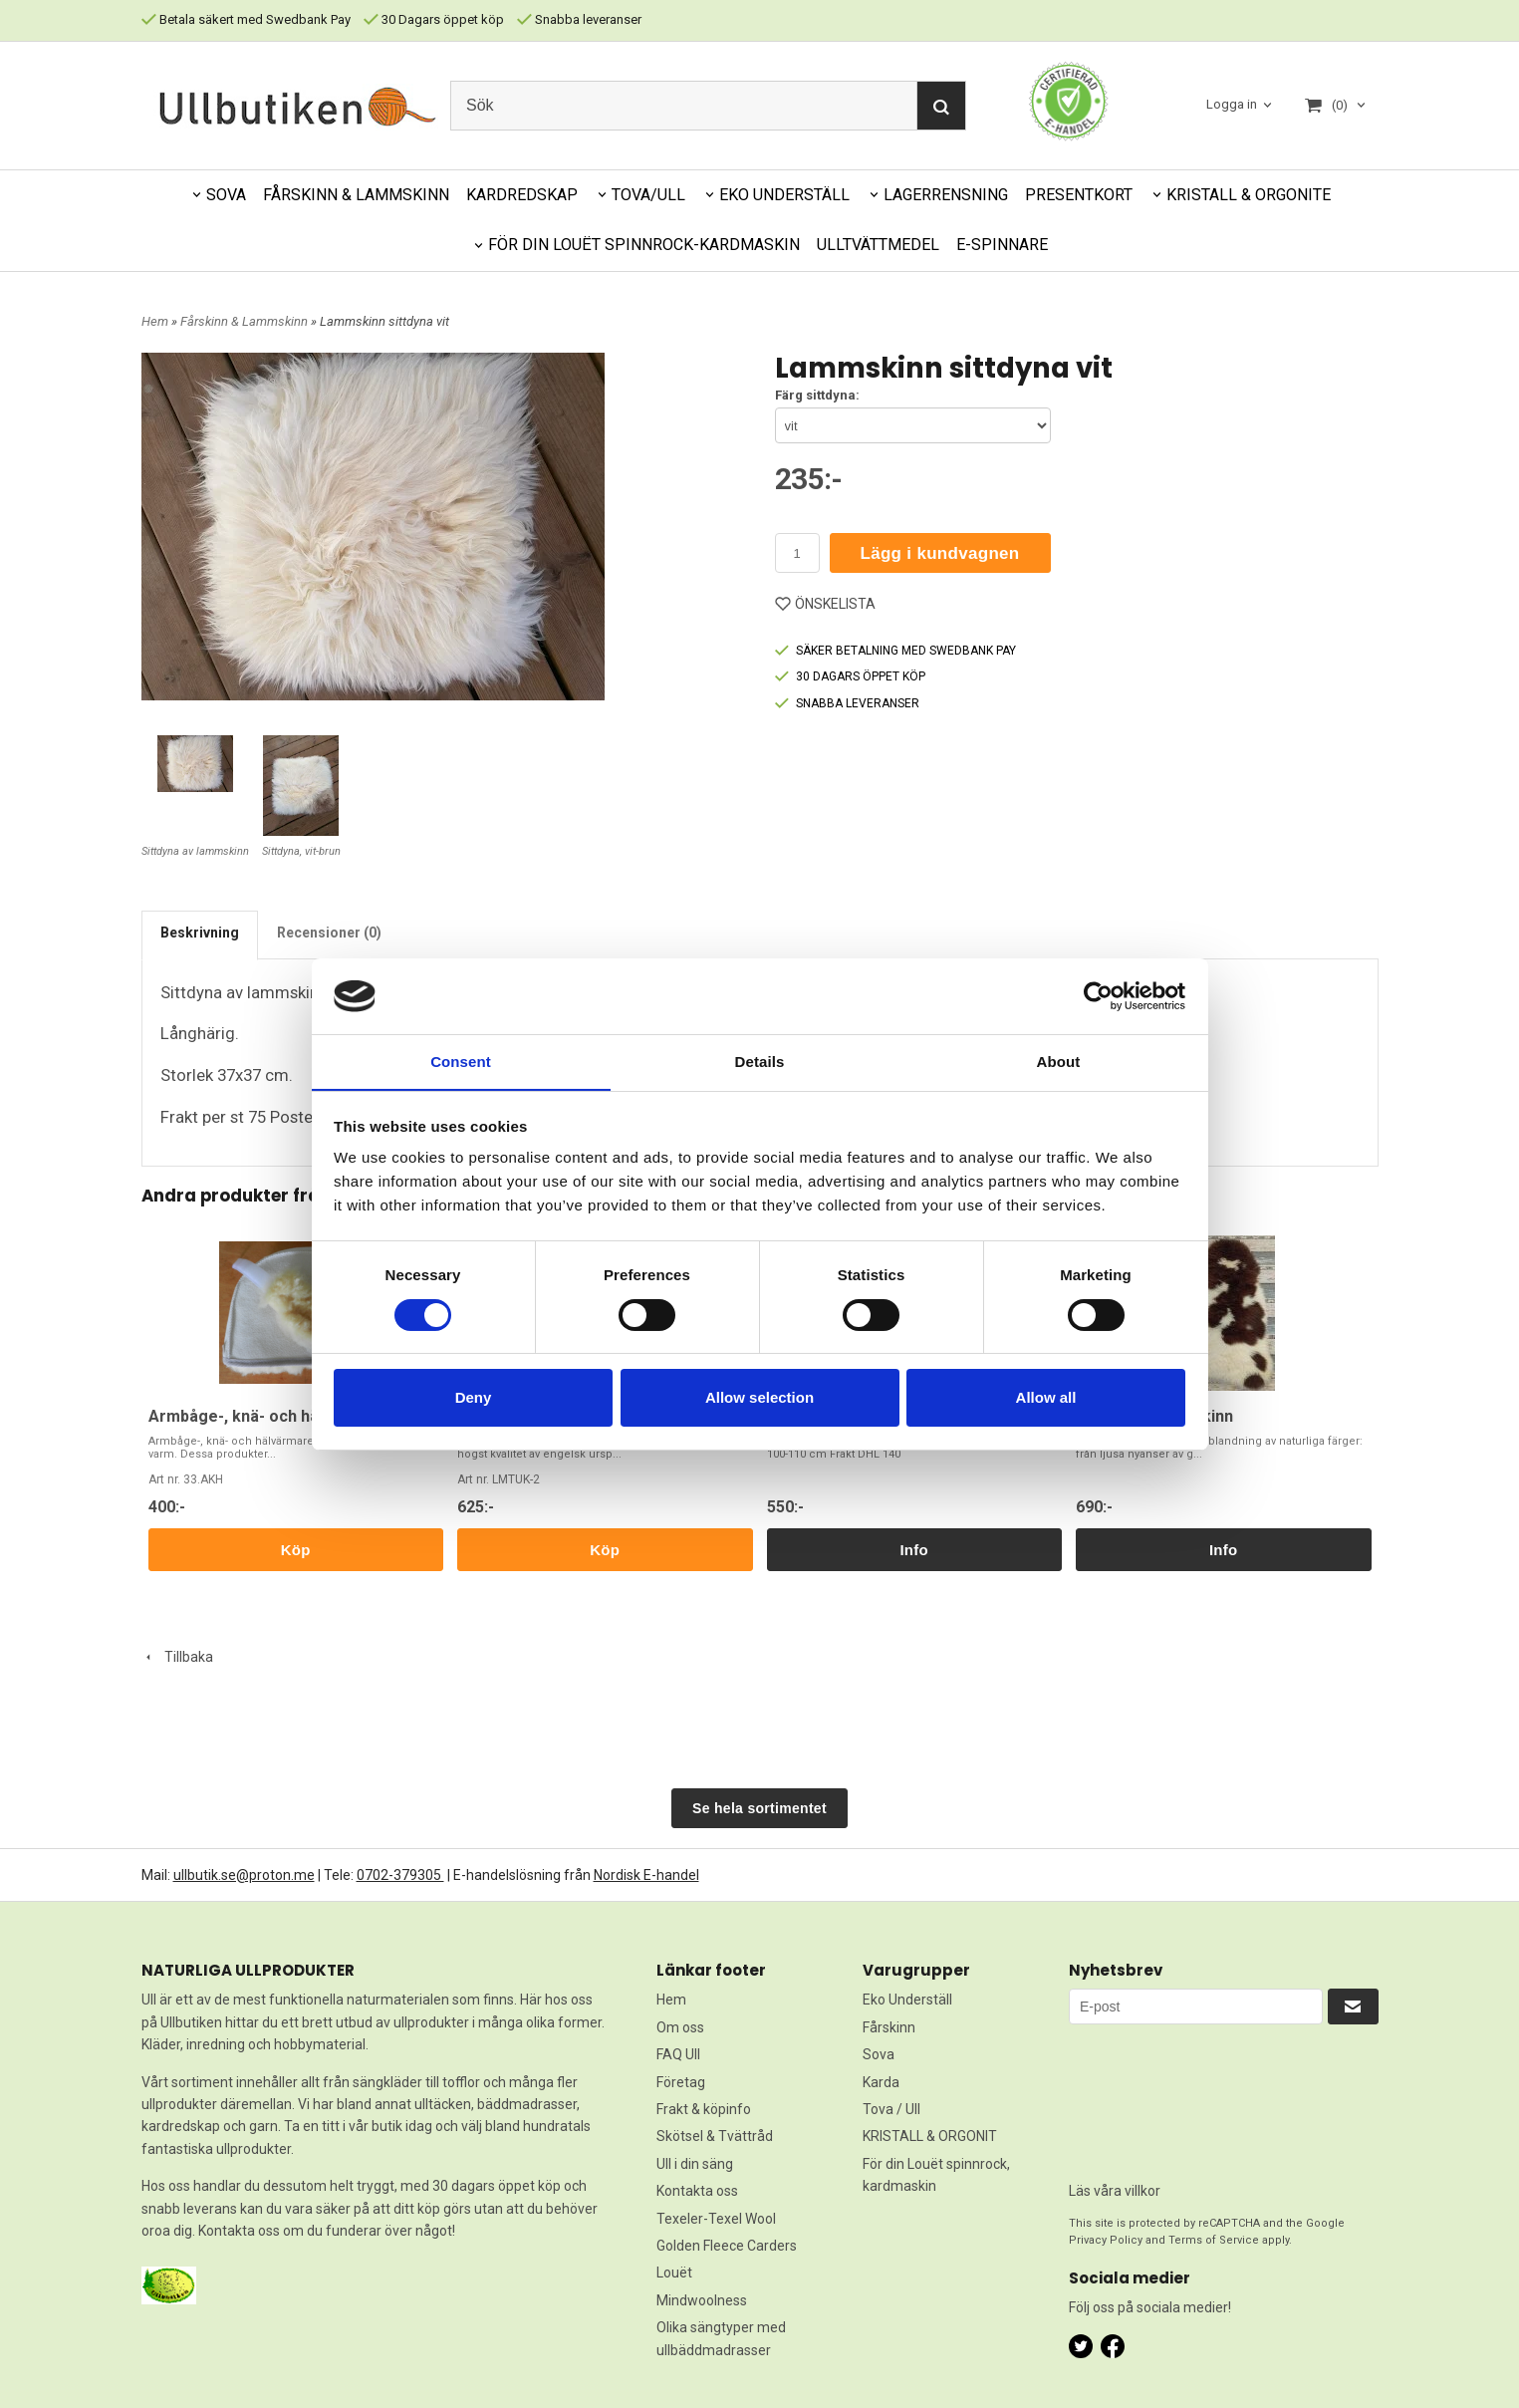  What do you see at coordinates (434, 19) in the screenshot?
I see `30 Dagars öppet köp` at bounding box center [434, 19].